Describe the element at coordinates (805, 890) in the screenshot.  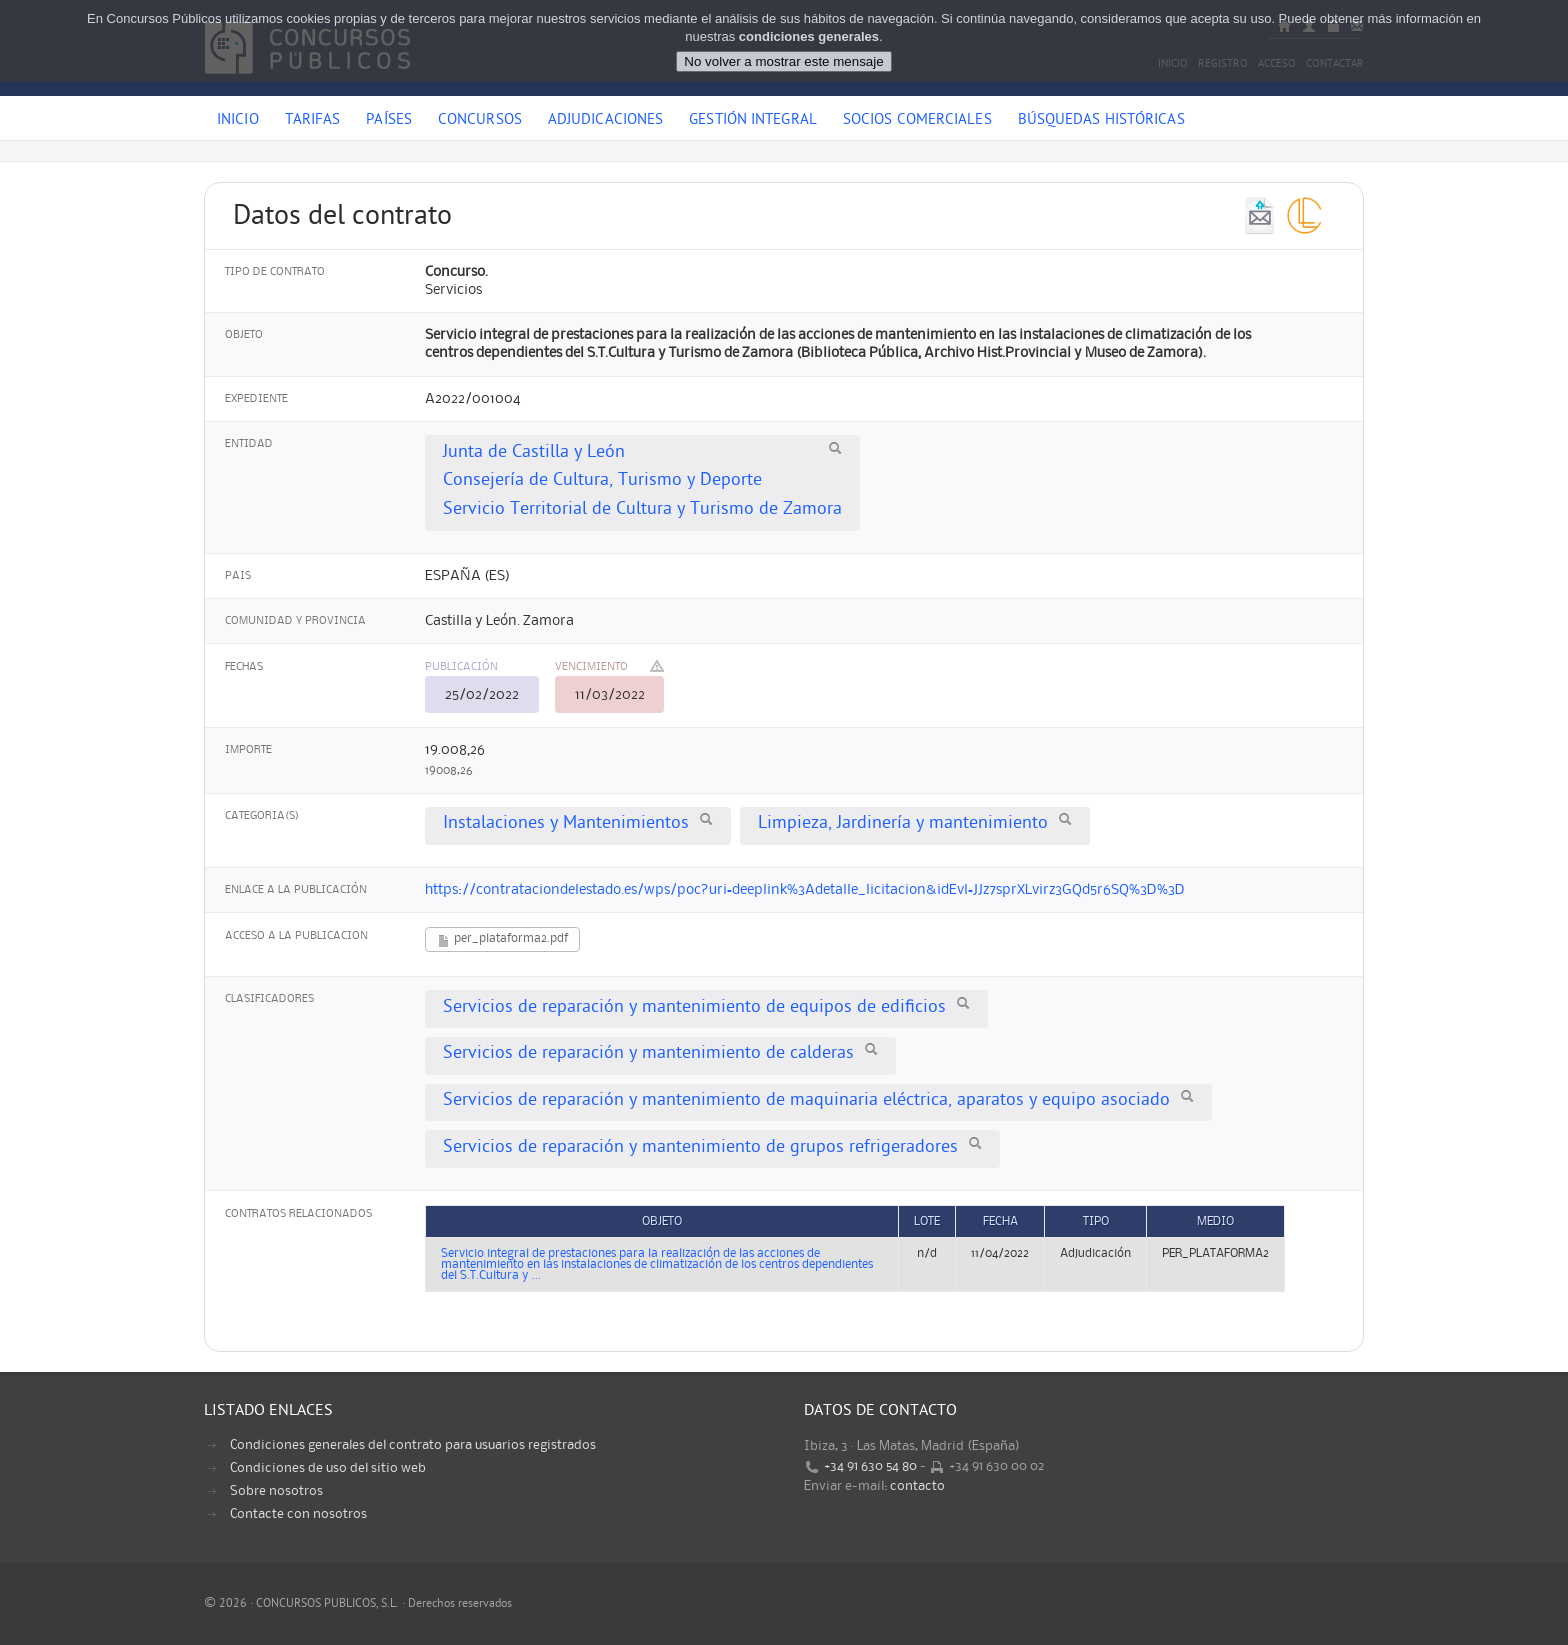
I see `https://contrataciondelestado.es/wps/poc?uri=deeplink%3Adetalle_licitacion&idEvl=JJz7sprXLvirz3GQd5r6SQ%3D%3D` at that location.